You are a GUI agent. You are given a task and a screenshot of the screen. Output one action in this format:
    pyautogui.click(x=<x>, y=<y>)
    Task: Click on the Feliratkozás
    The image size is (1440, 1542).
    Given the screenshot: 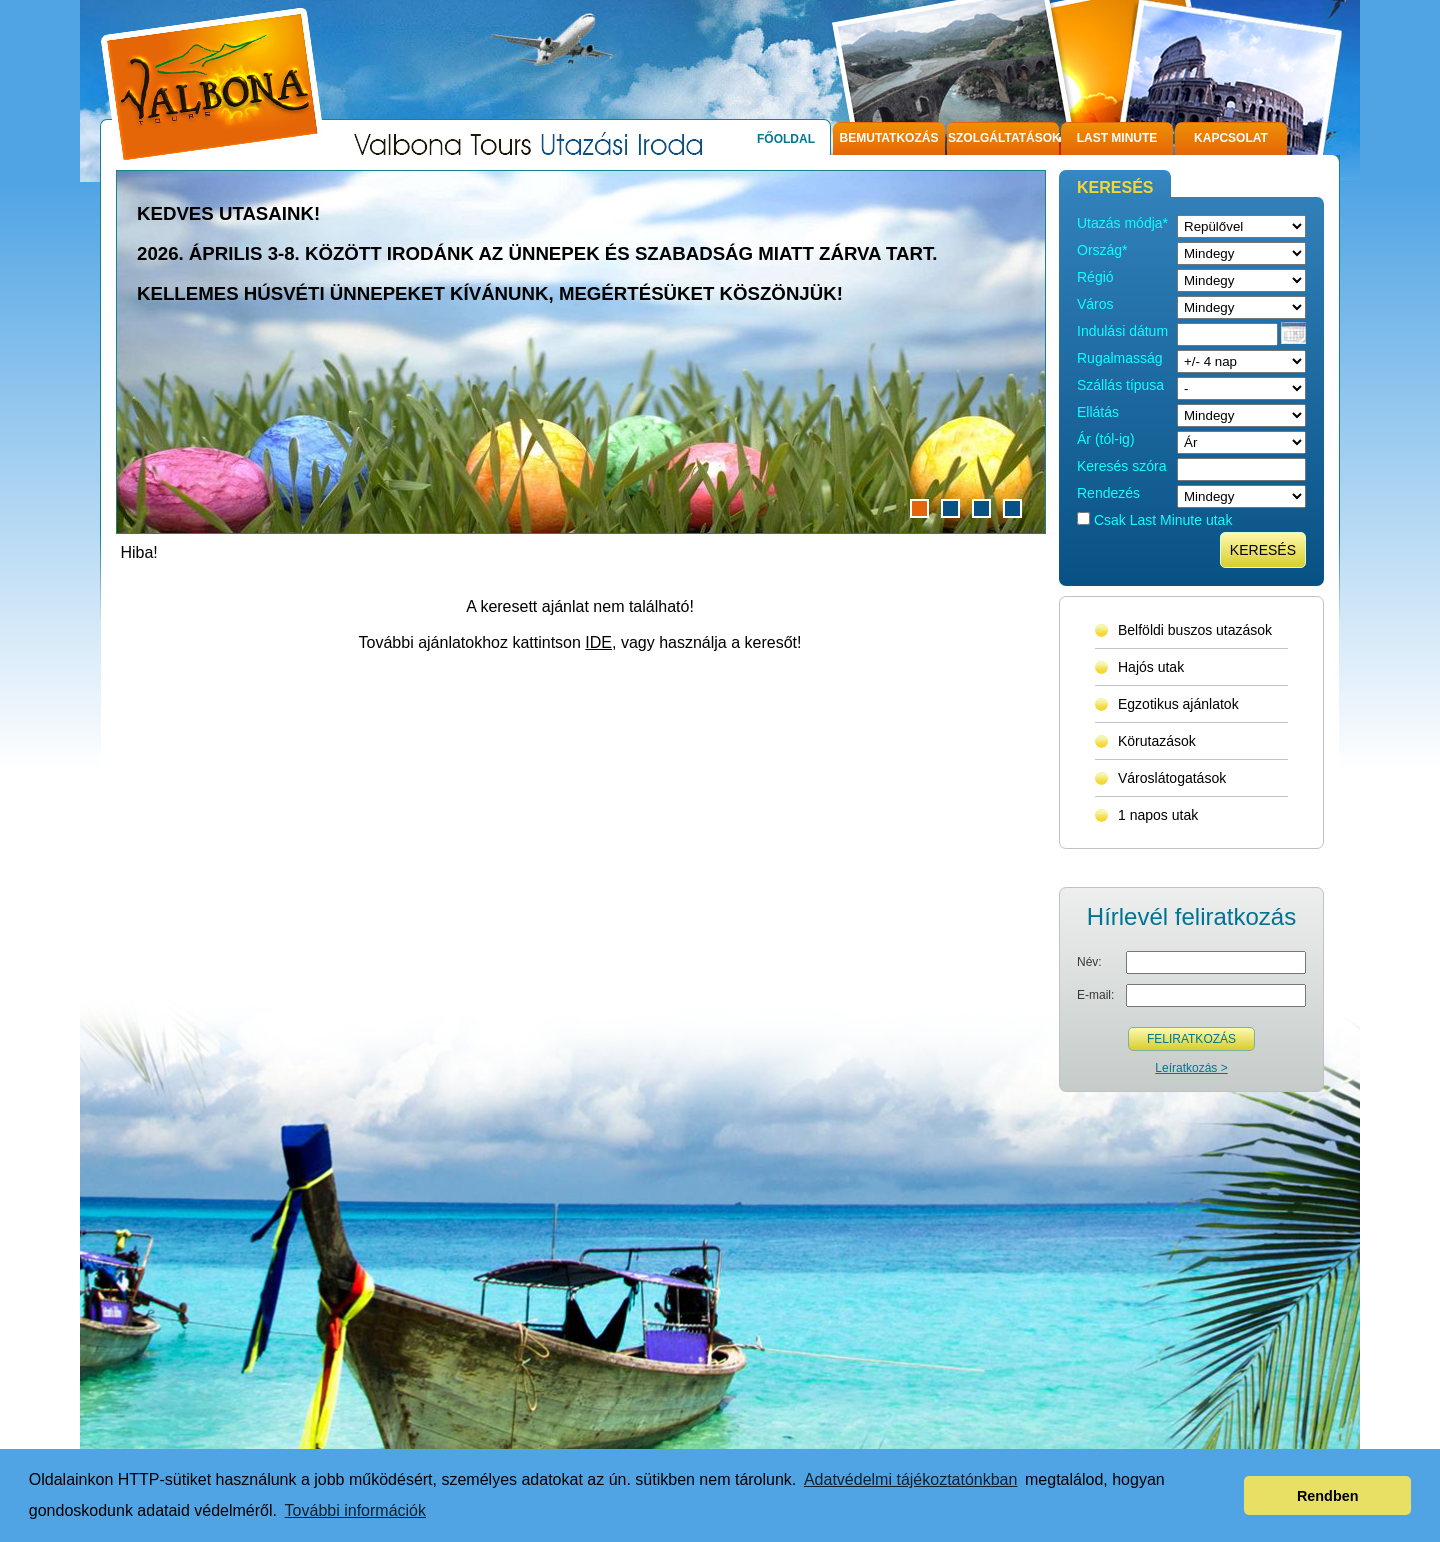 What is the action you would take?
    pyautogui.click(x=1191, y=1039)
    